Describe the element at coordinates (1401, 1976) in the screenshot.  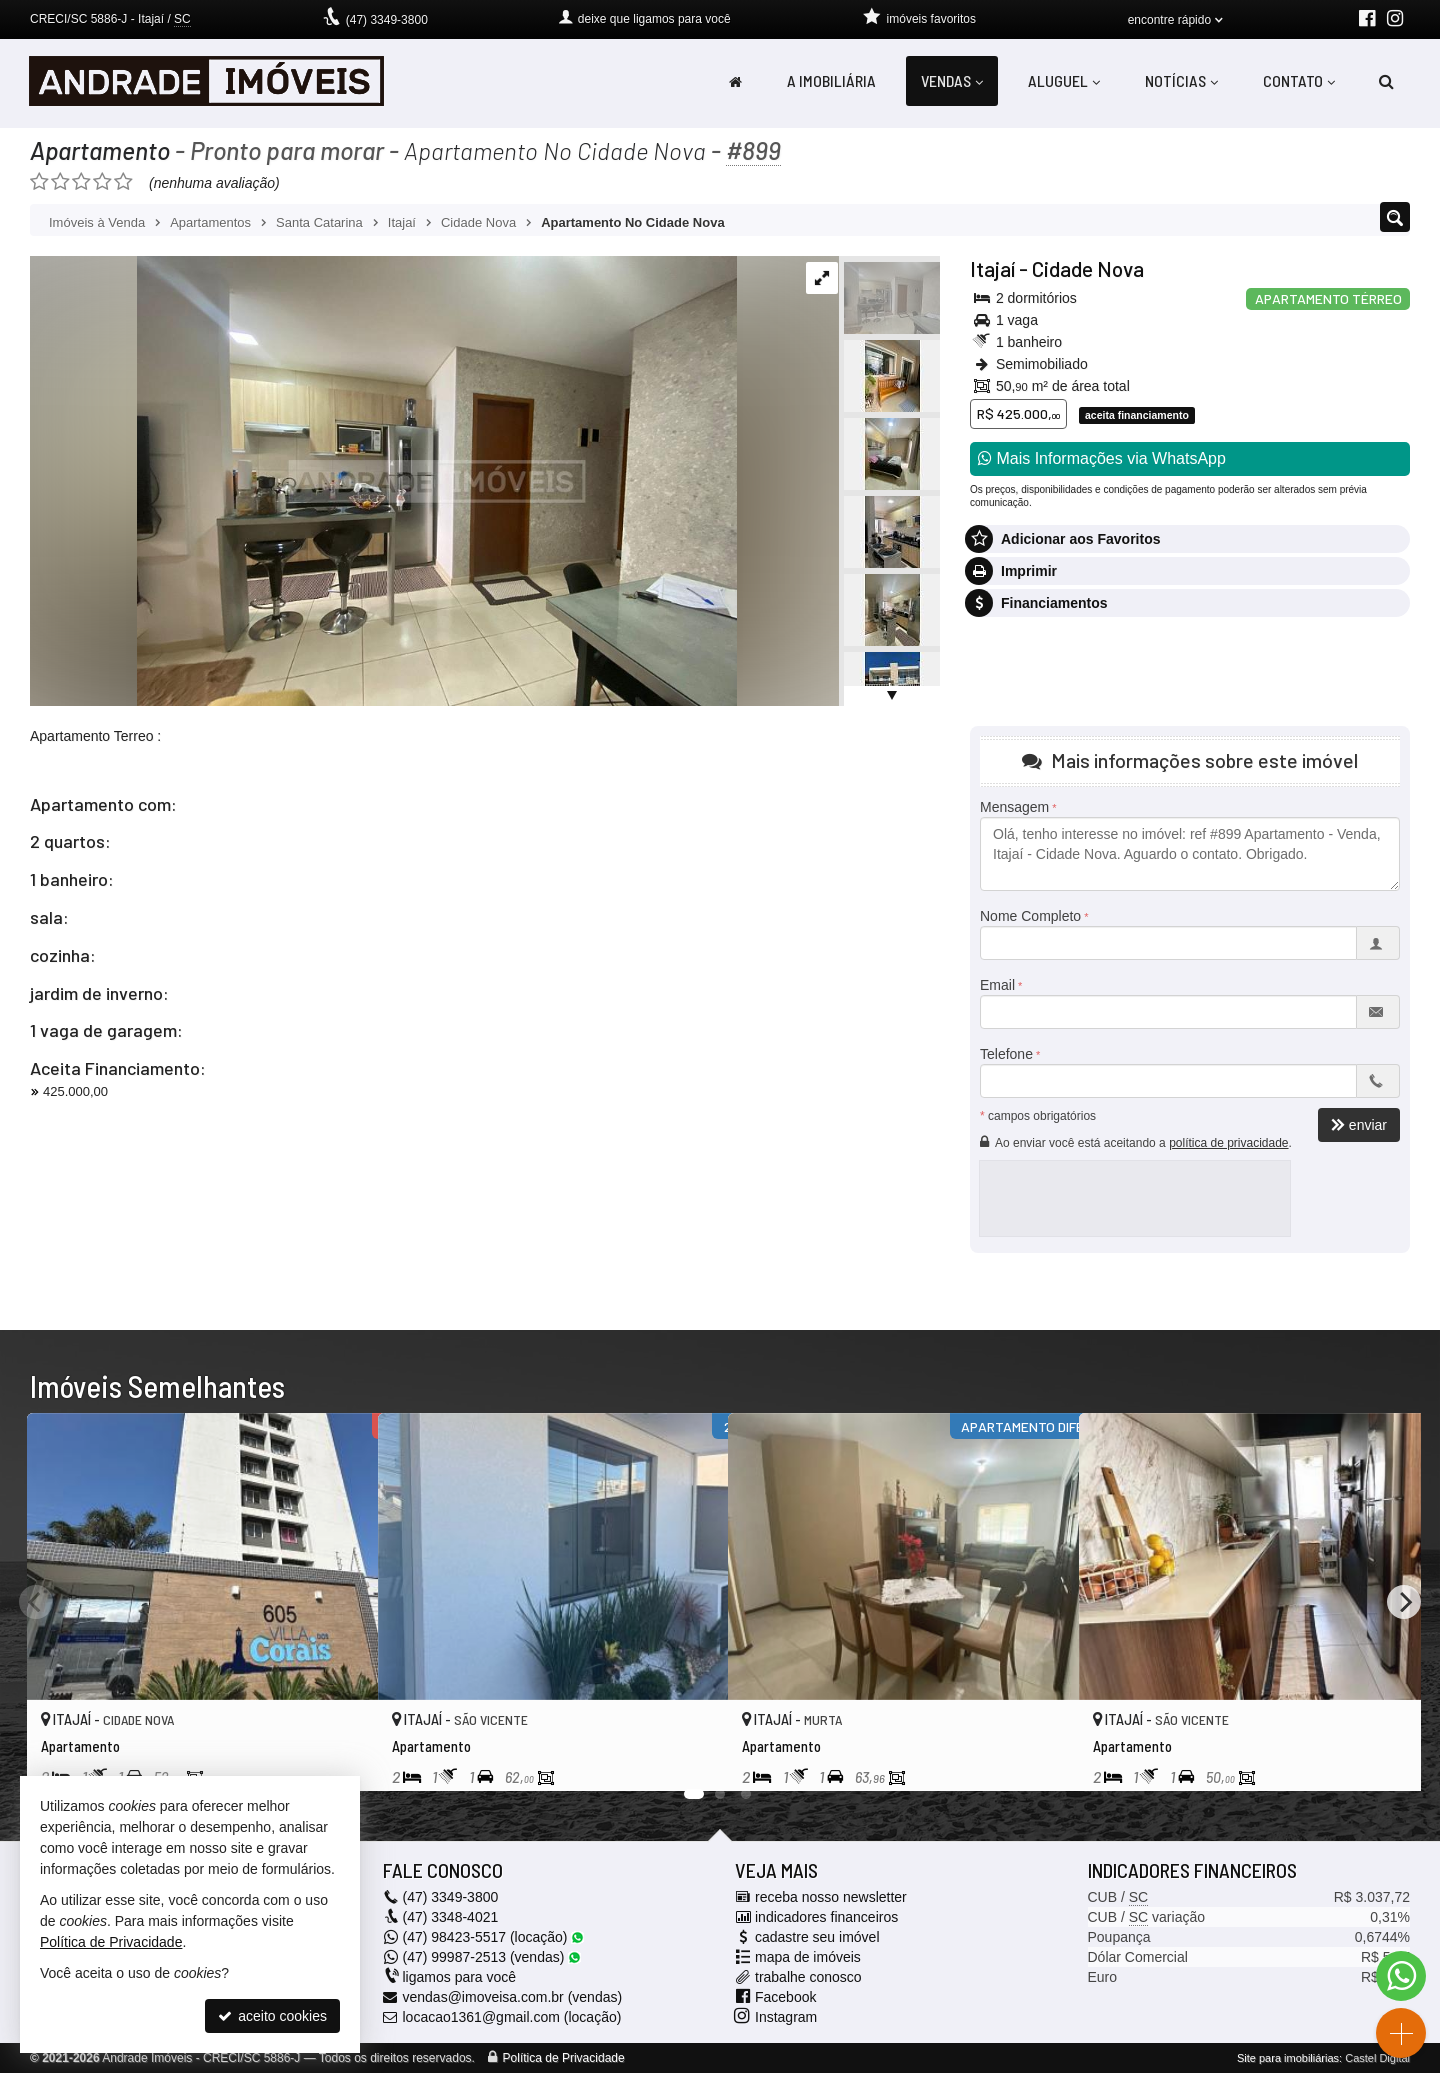
I see `[Contato via WhatsApp]` at that location.